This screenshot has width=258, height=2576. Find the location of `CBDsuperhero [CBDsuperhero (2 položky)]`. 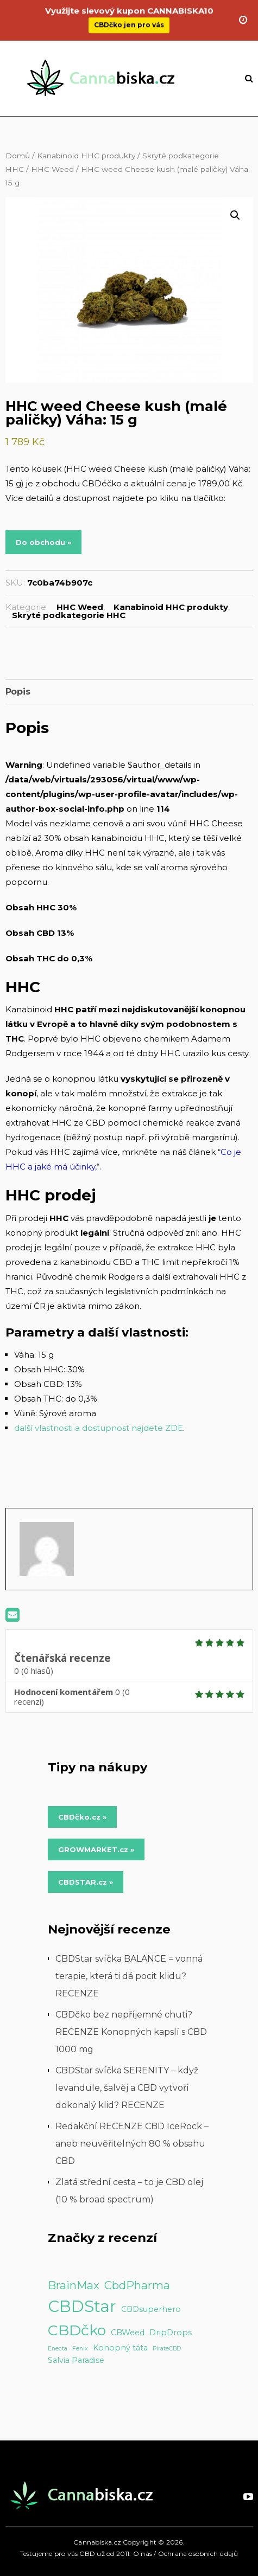

CBDsuperhero [CBDsuperhero (2 položky)] is located at coordinates (151, 2309).